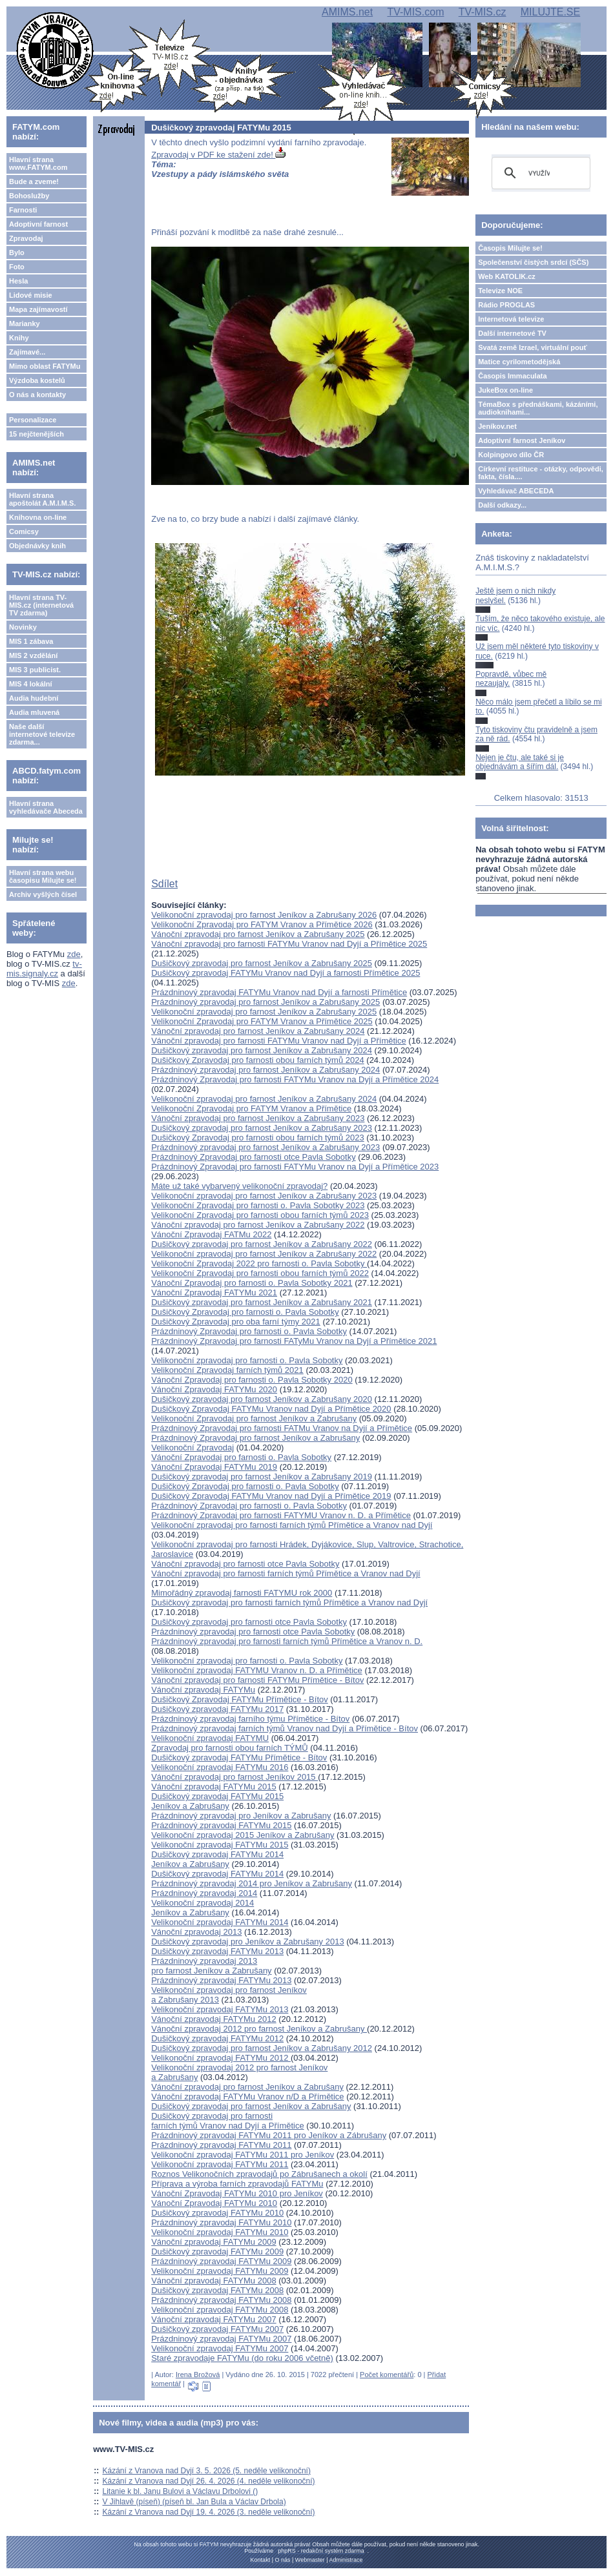 The image size is (613, 2576). What do you see at coordinates (251, 1283) in the screenshot?
I see `Vánoční Zpravodaj pro farnosti o. Pavla Sobotky 2021` at bounding box center [251, 1283].